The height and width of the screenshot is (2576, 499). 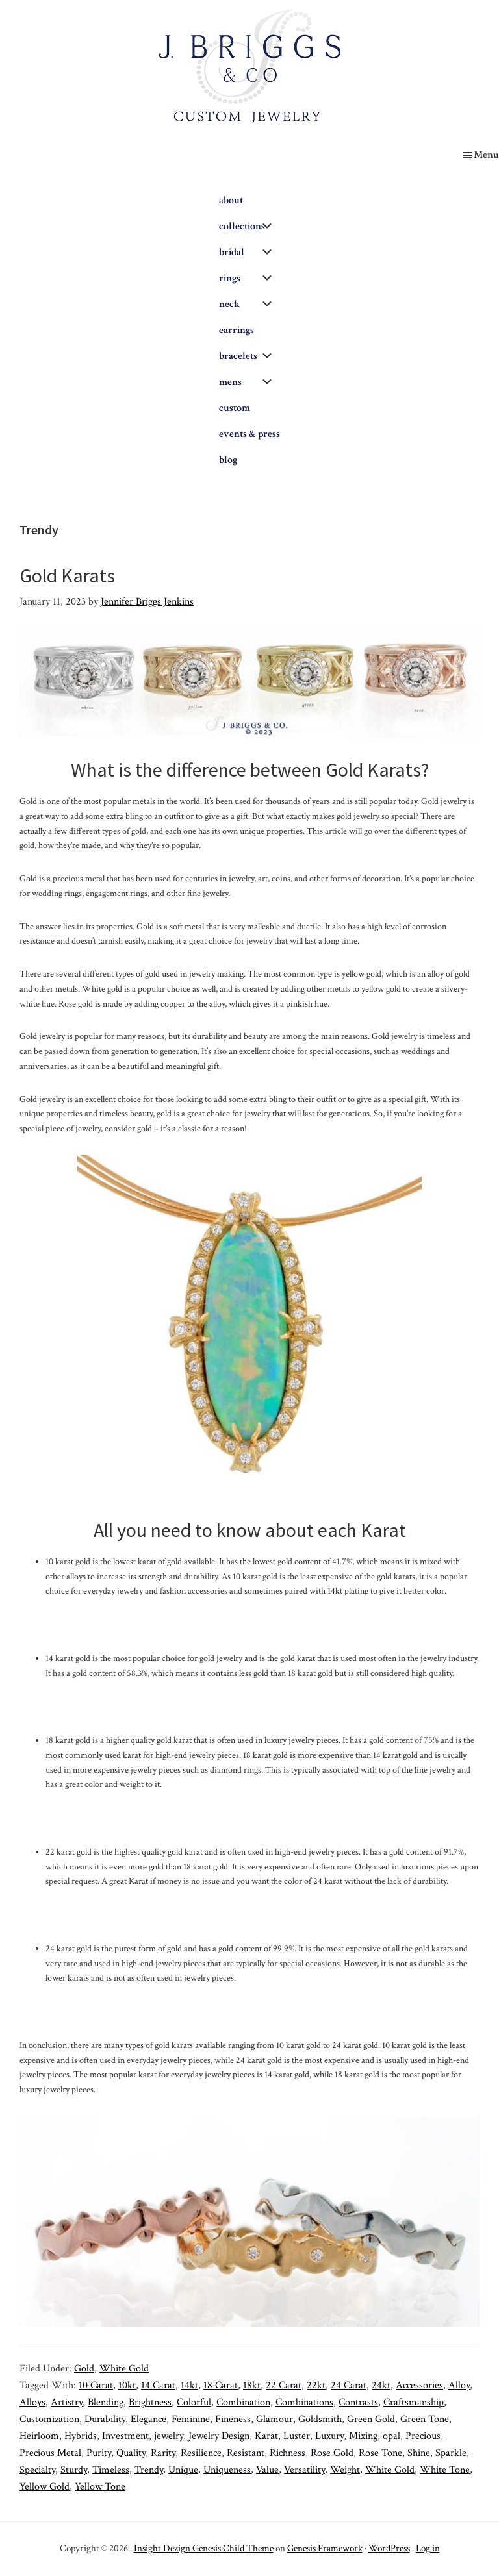 What do you see at coordinates (163, 2453) in the screenshot?
I see `Rarity` at bounding box center [163, 2453].